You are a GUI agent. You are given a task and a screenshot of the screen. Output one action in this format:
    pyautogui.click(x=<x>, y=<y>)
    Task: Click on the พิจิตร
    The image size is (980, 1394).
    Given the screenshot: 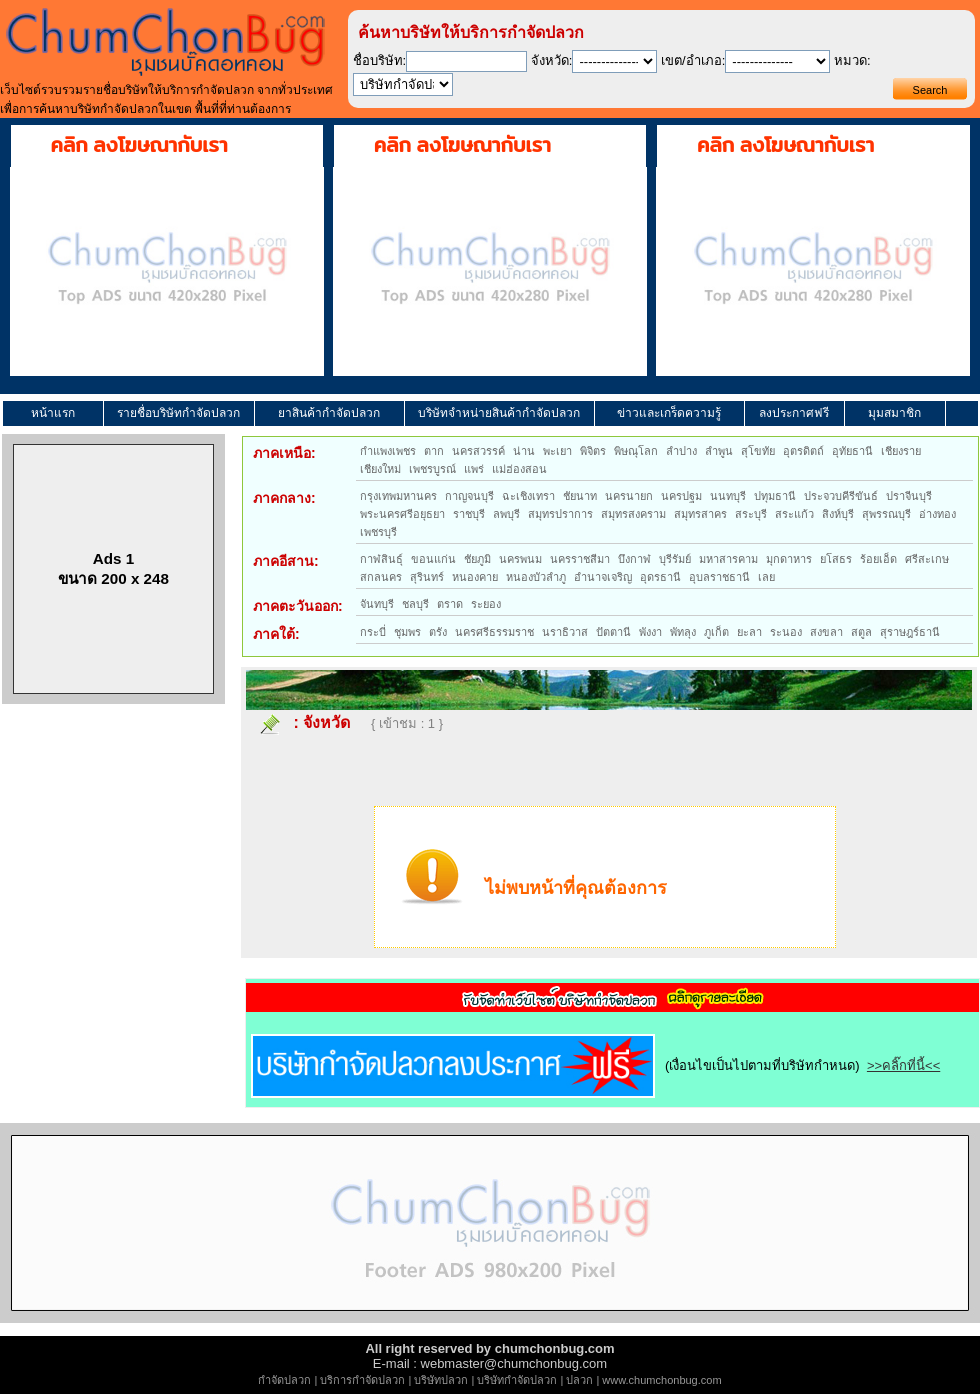 What is the action you would take?
    pyautogui.click(x=593, y=451)
    